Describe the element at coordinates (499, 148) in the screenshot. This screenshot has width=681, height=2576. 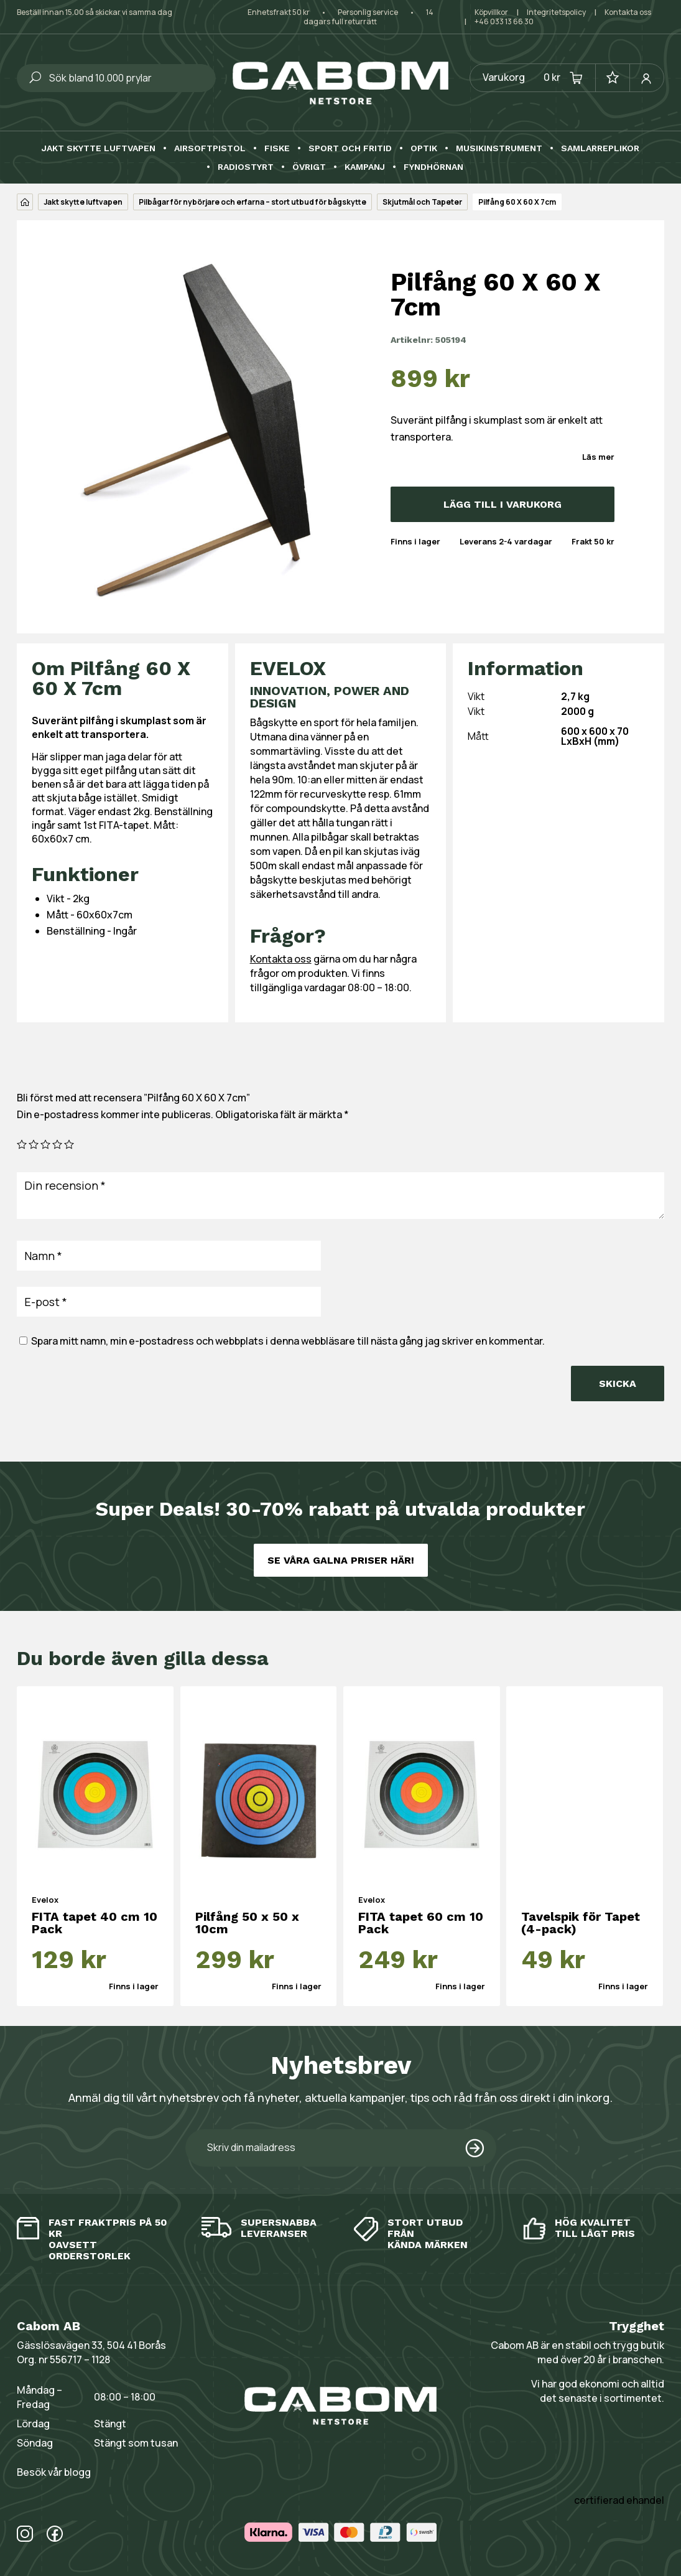
I see `Musikinstrument` at that location.